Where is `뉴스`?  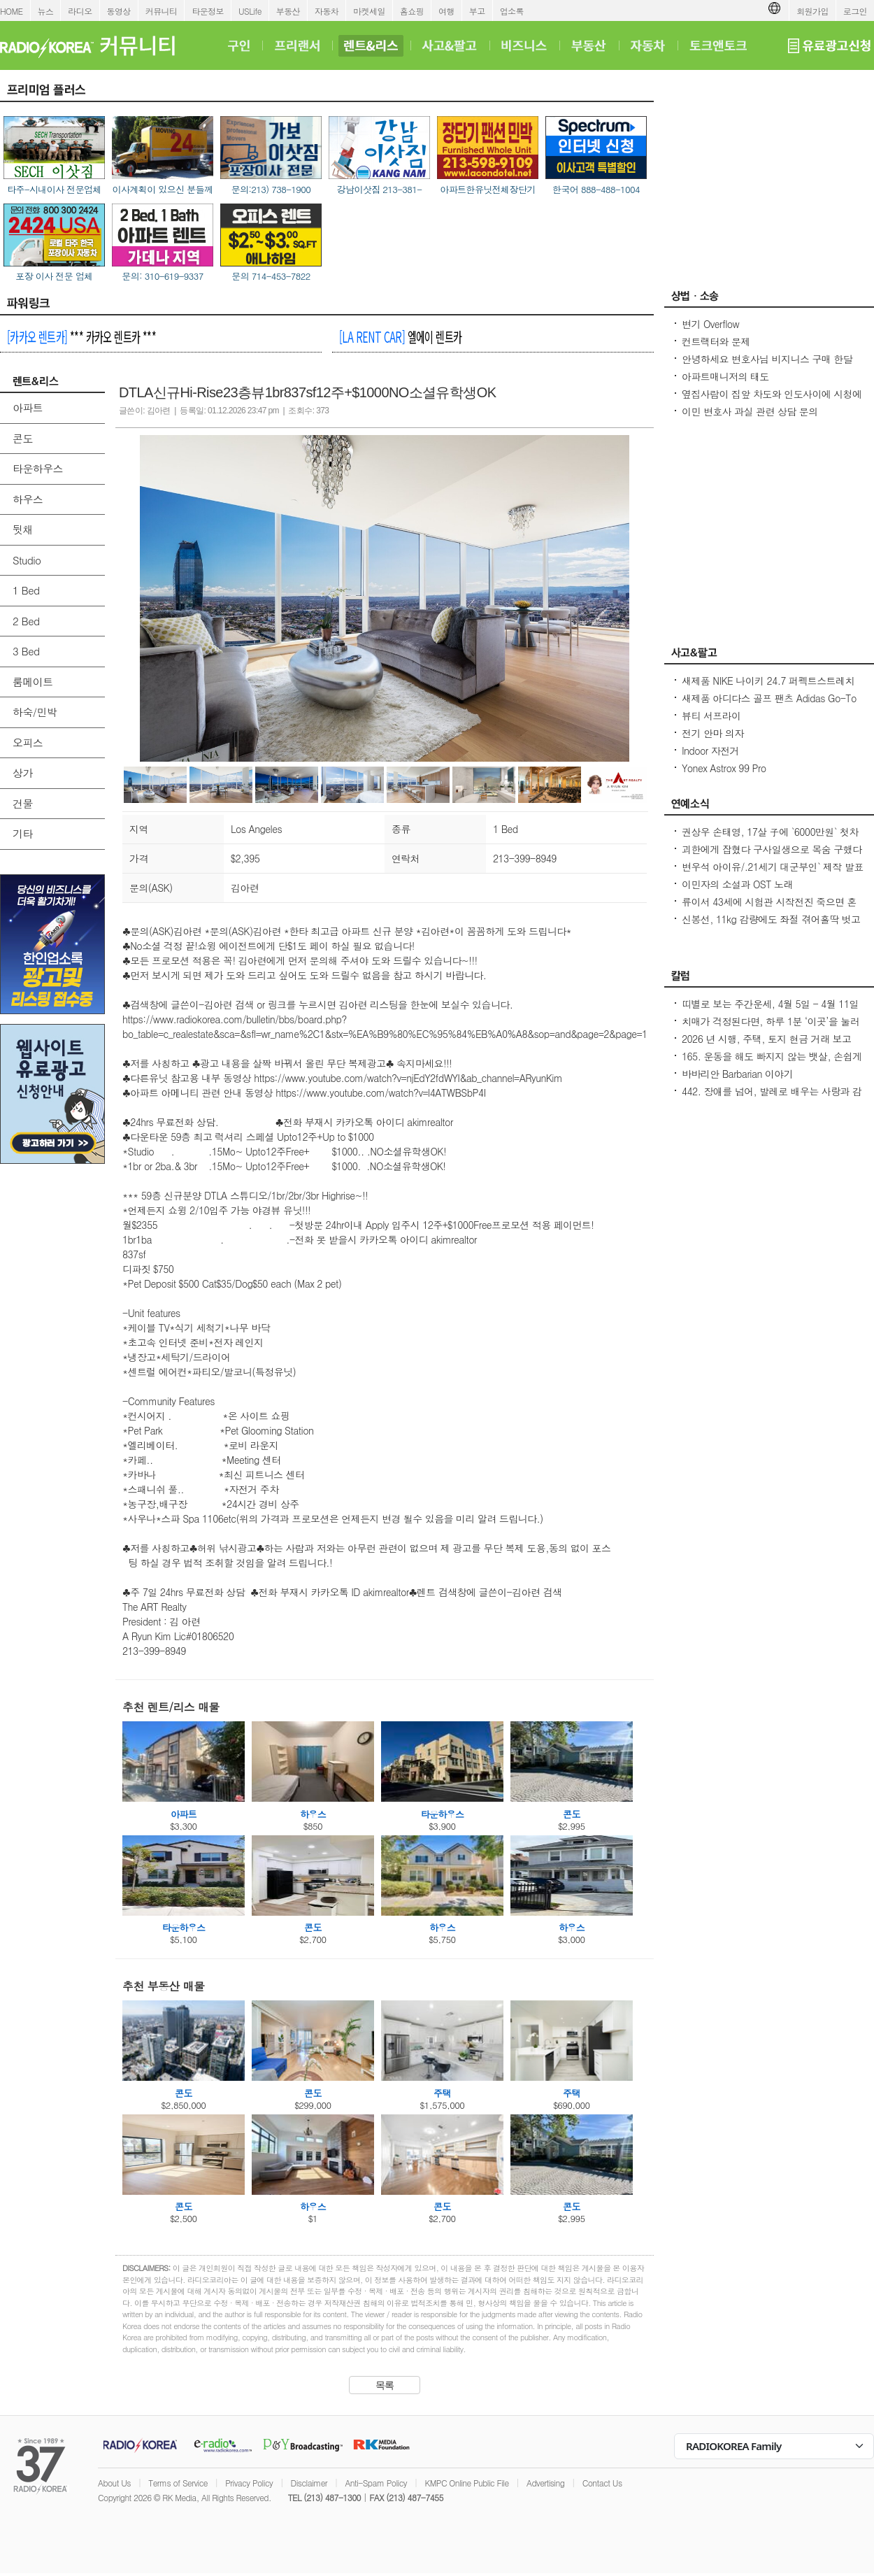
뉴스 is located at coordinates (46, 11).